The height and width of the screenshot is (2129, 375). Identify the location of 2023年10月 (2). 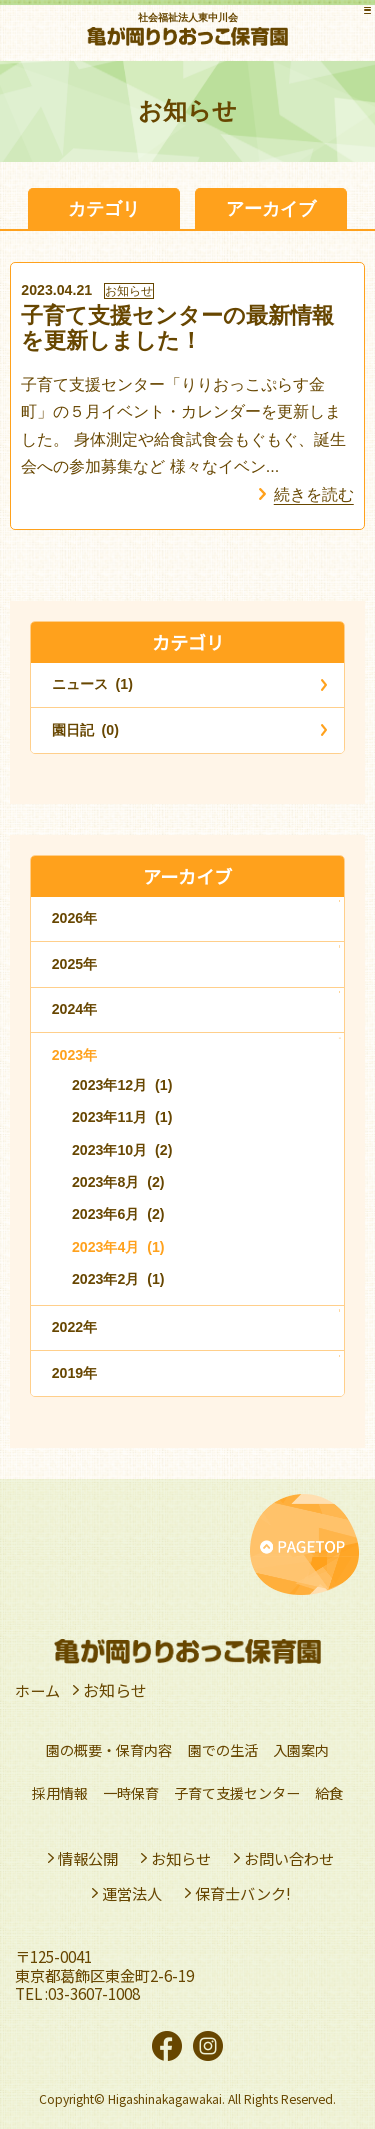
(122, 1150).